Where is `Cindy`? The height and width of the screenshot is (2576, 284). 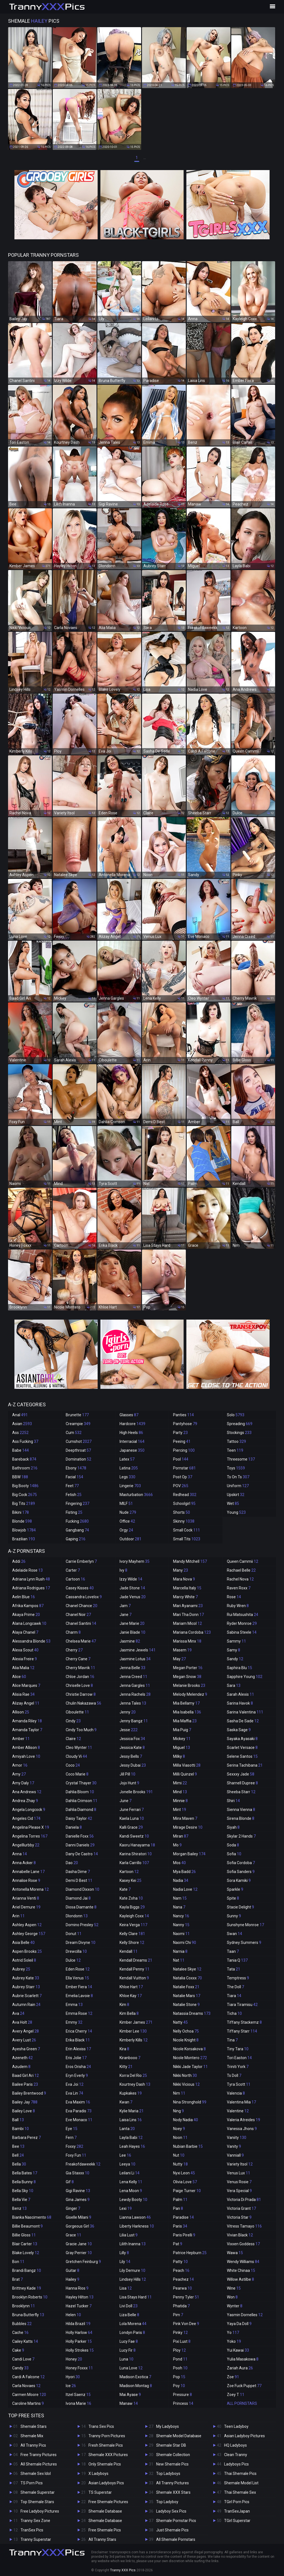
Cindy is located at coordinates (73, 1721).